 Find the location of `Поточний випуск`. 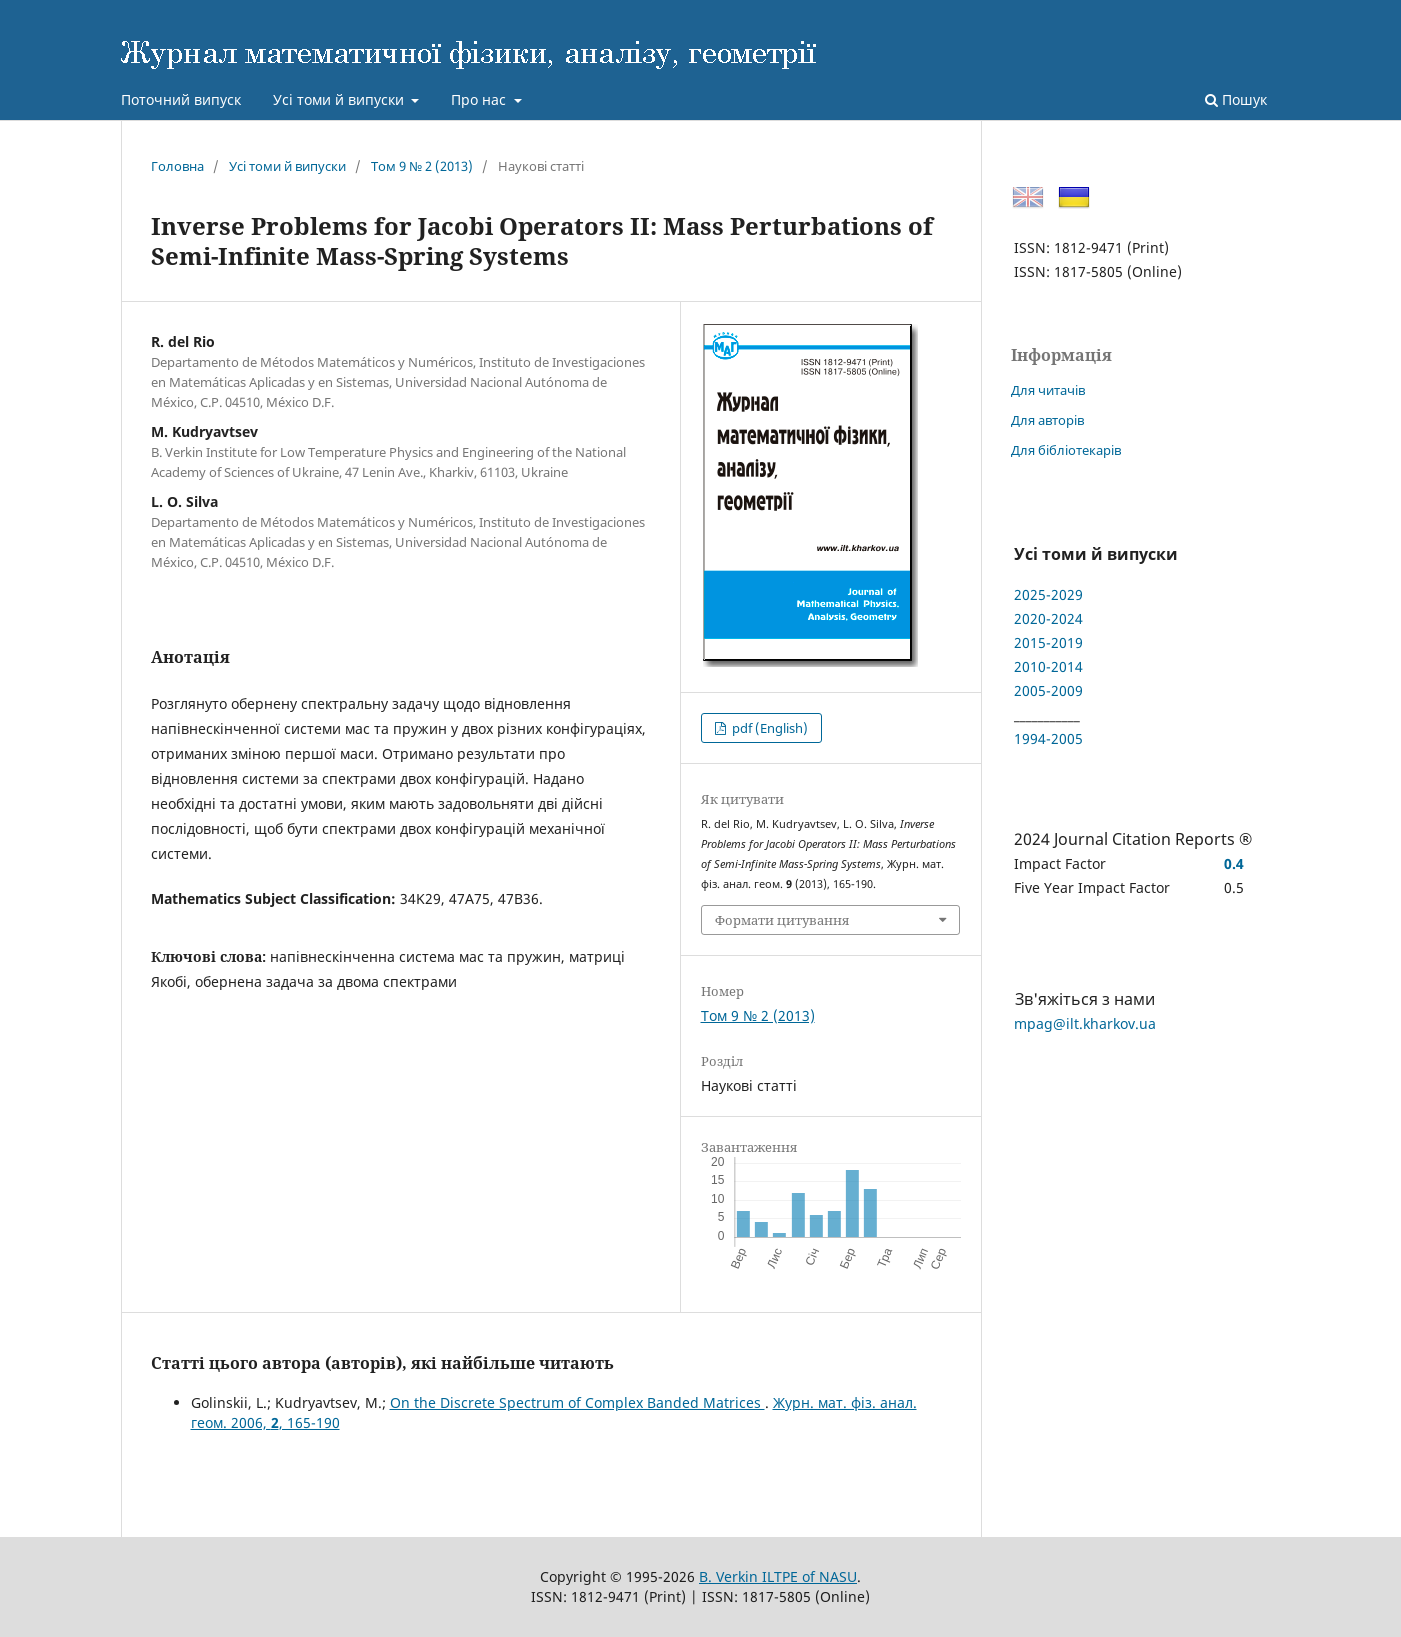

Поточний випуск is located at coordinates (181, 99).